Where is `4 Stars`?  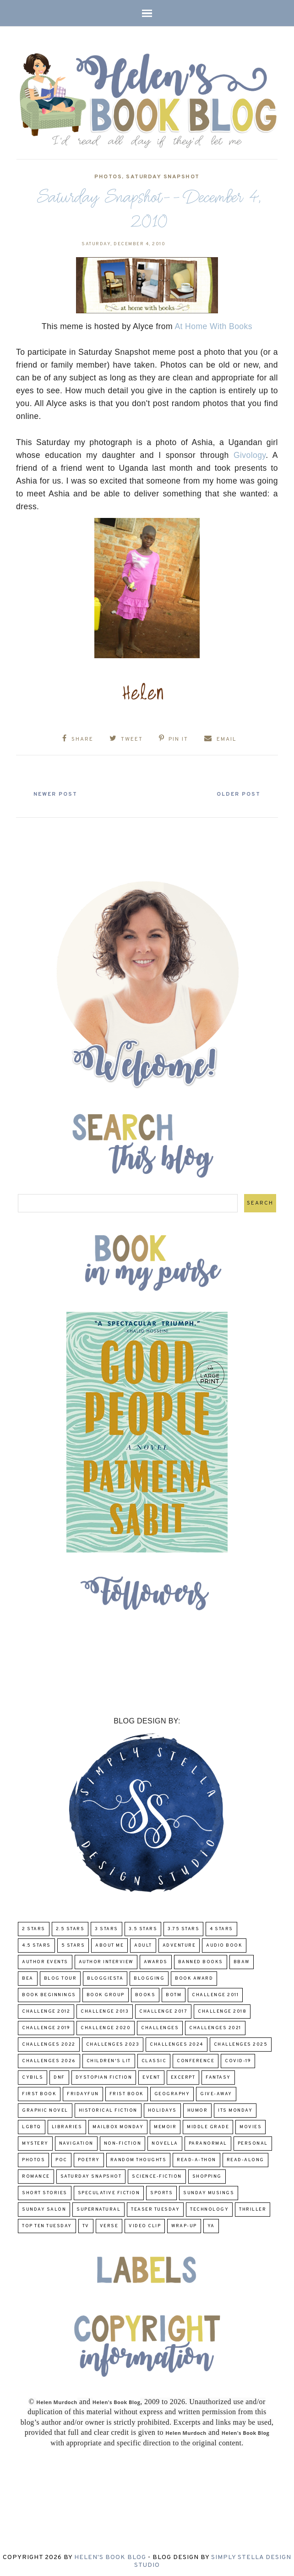
4 Stars is located at coordinates (221, 1927).